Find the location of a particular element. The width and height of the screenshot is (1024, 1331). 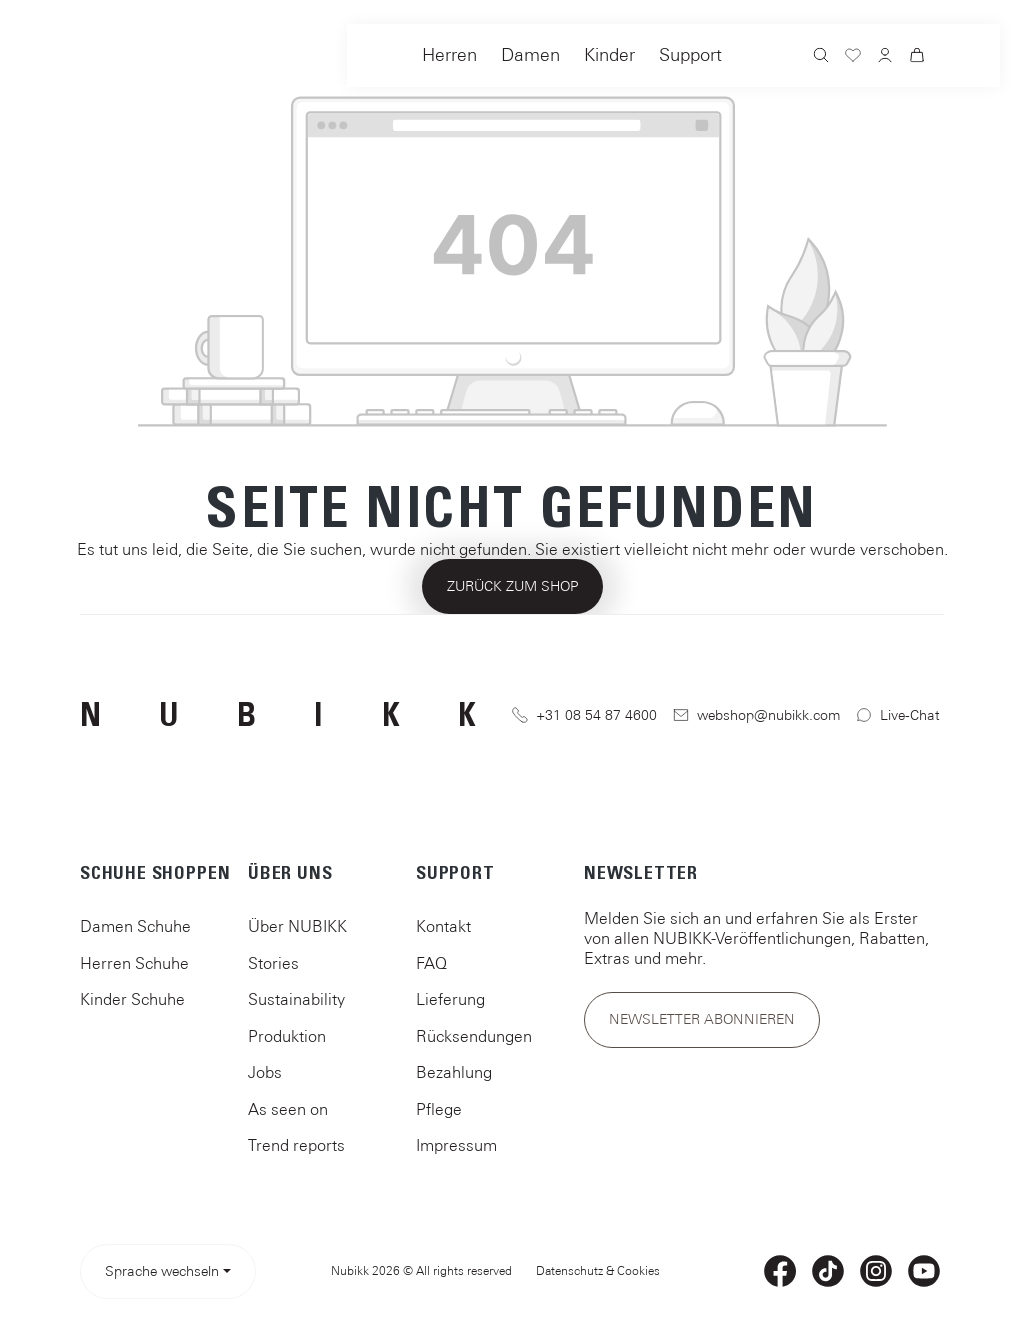

Zurück zum Shop is located at coordinates (512, 586).